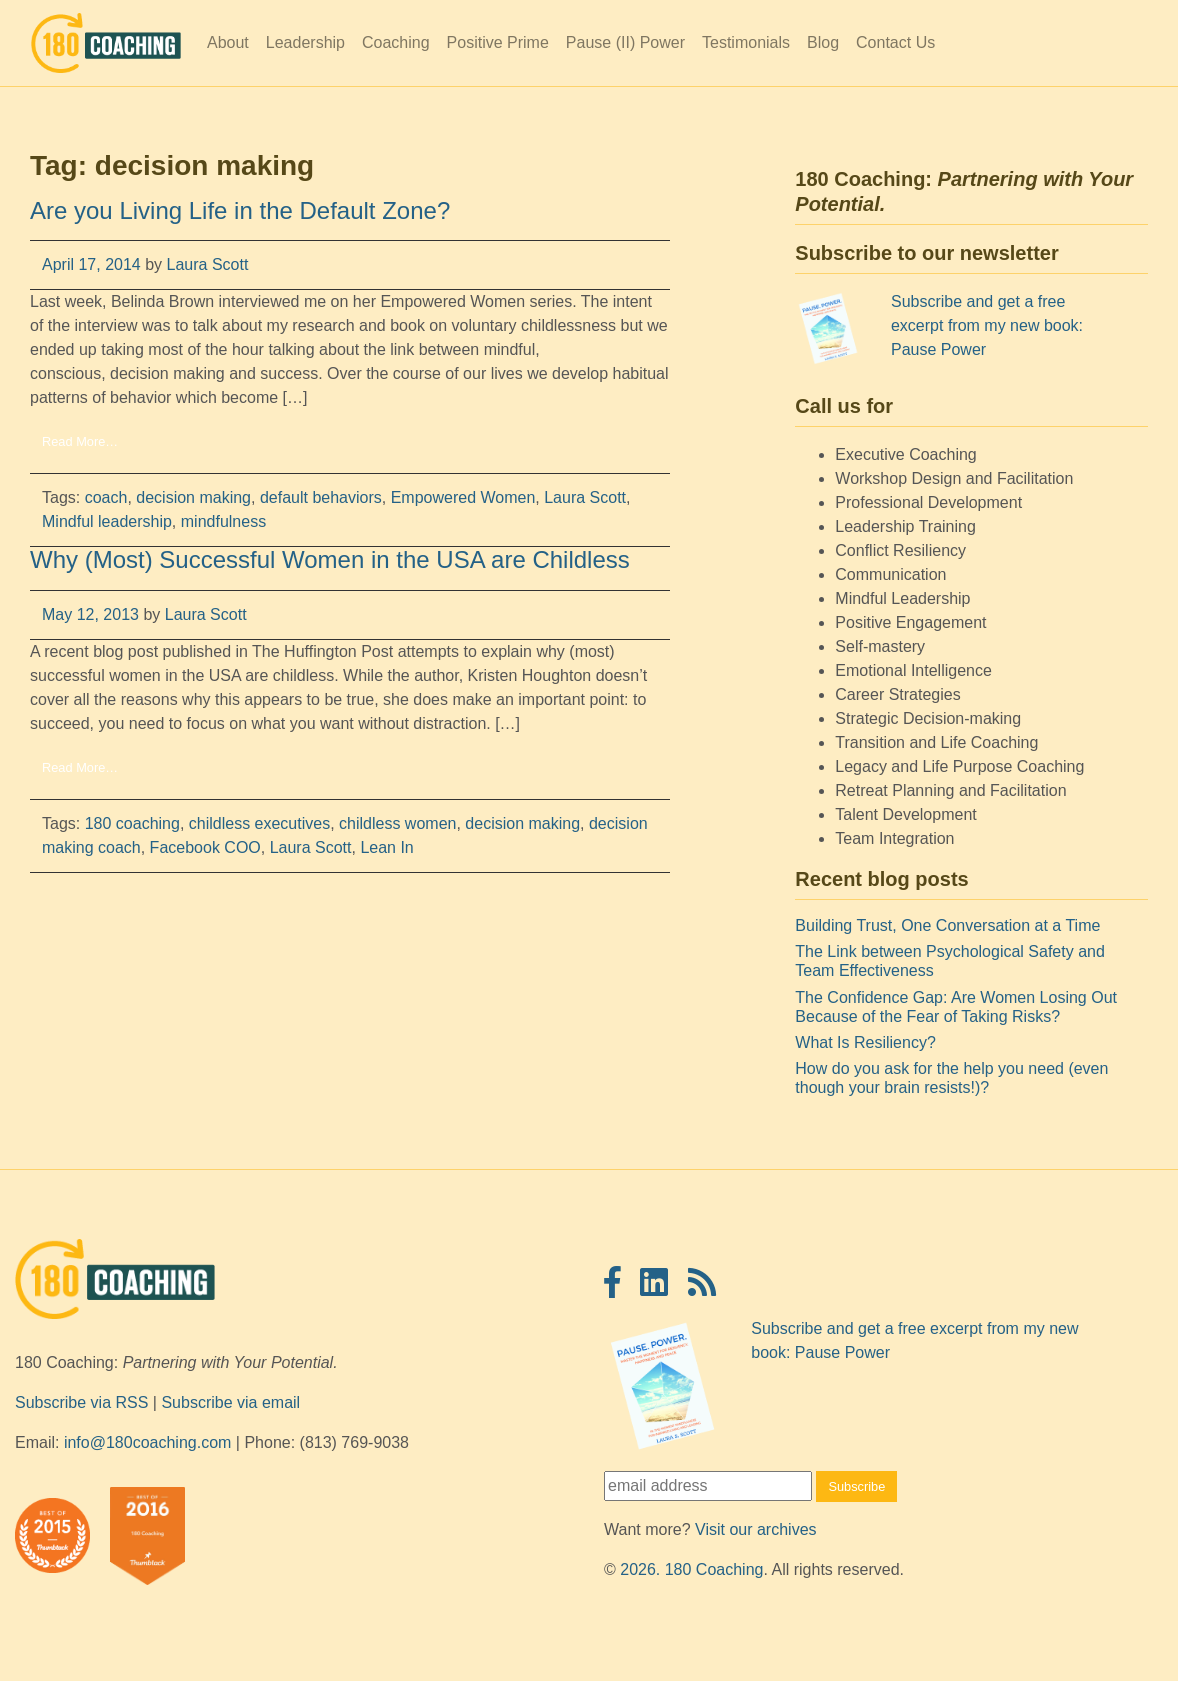 The image size is (1178, 1681). I want to click on default behaviors, so click(321, 497).